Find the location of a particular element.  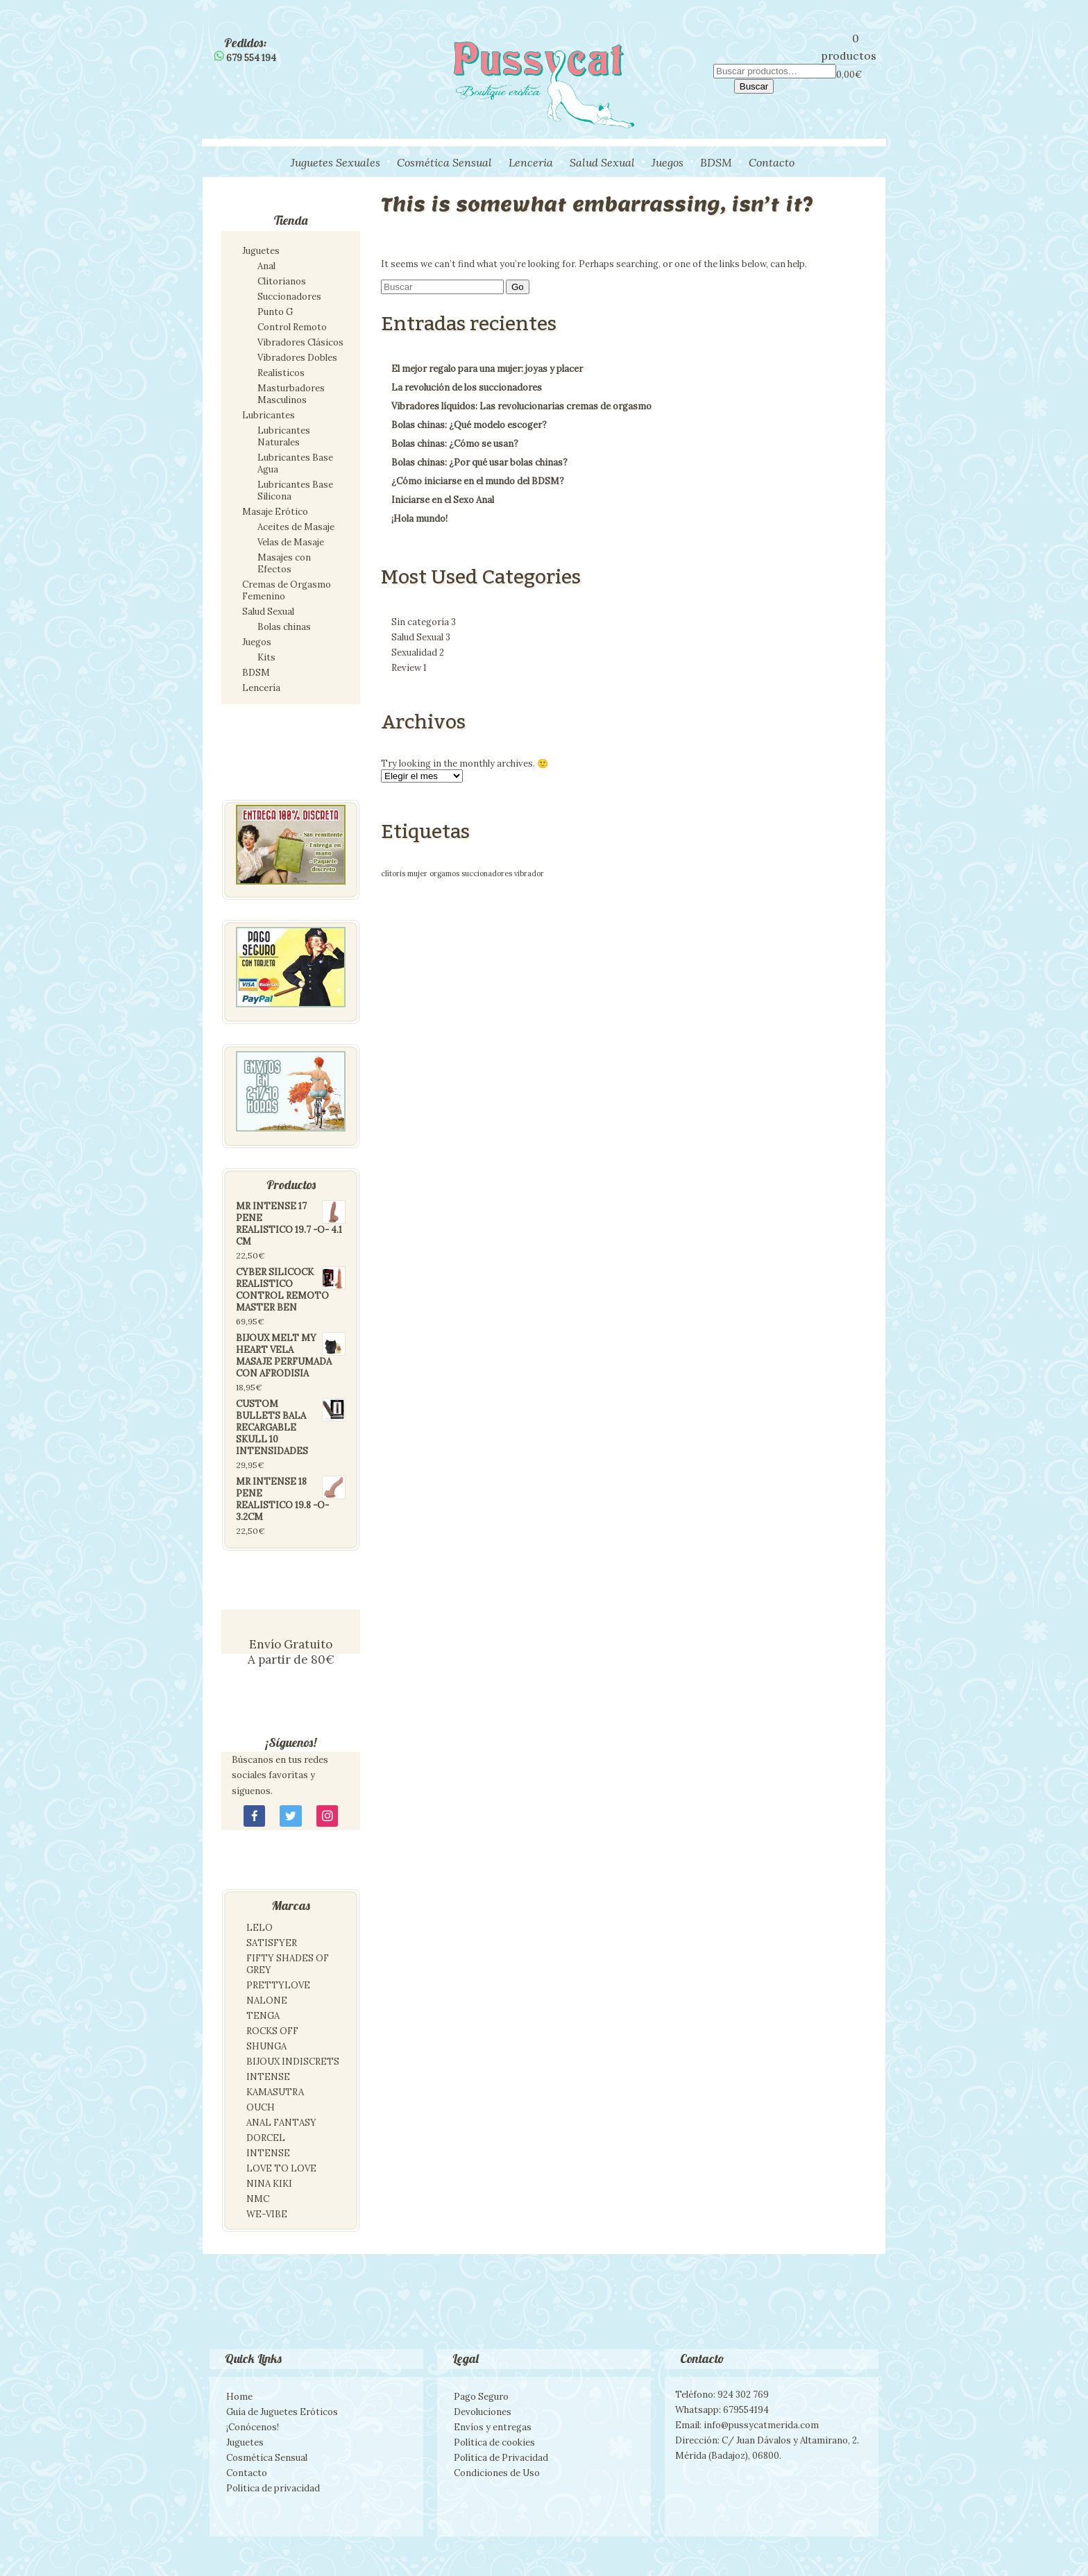

mujer [mujer (1 elemento)] is located at coordinates (417, 873).